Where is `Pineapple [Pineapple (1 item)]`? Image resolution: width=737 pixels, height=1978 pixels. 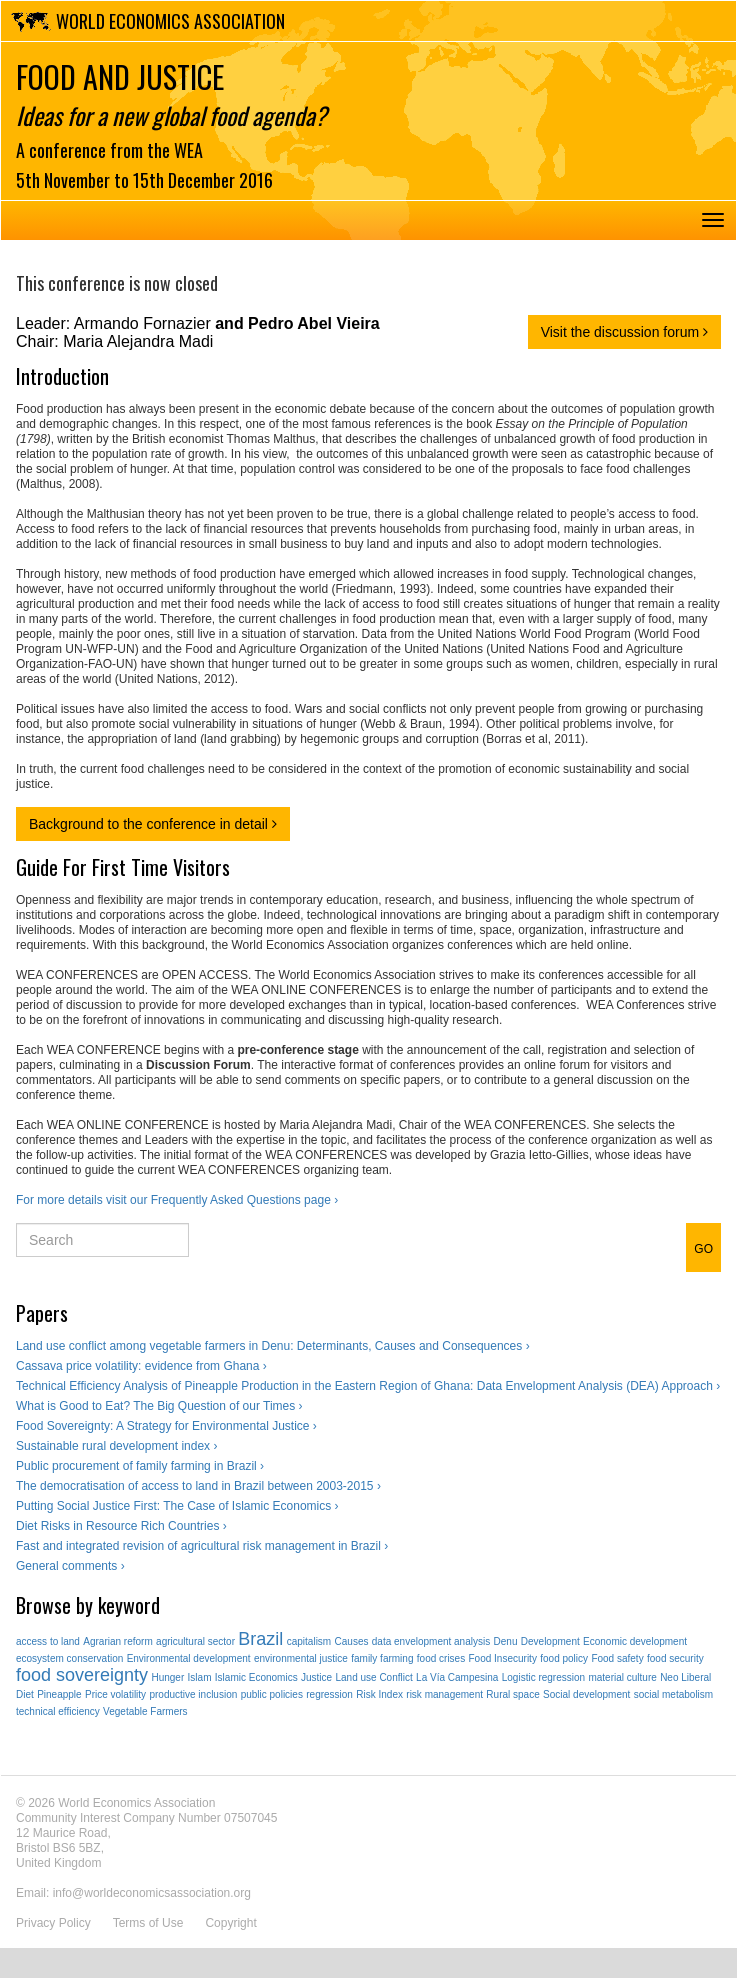
Pineapple [Pineapple (1 item)] is located at coordinates (59, 1694).